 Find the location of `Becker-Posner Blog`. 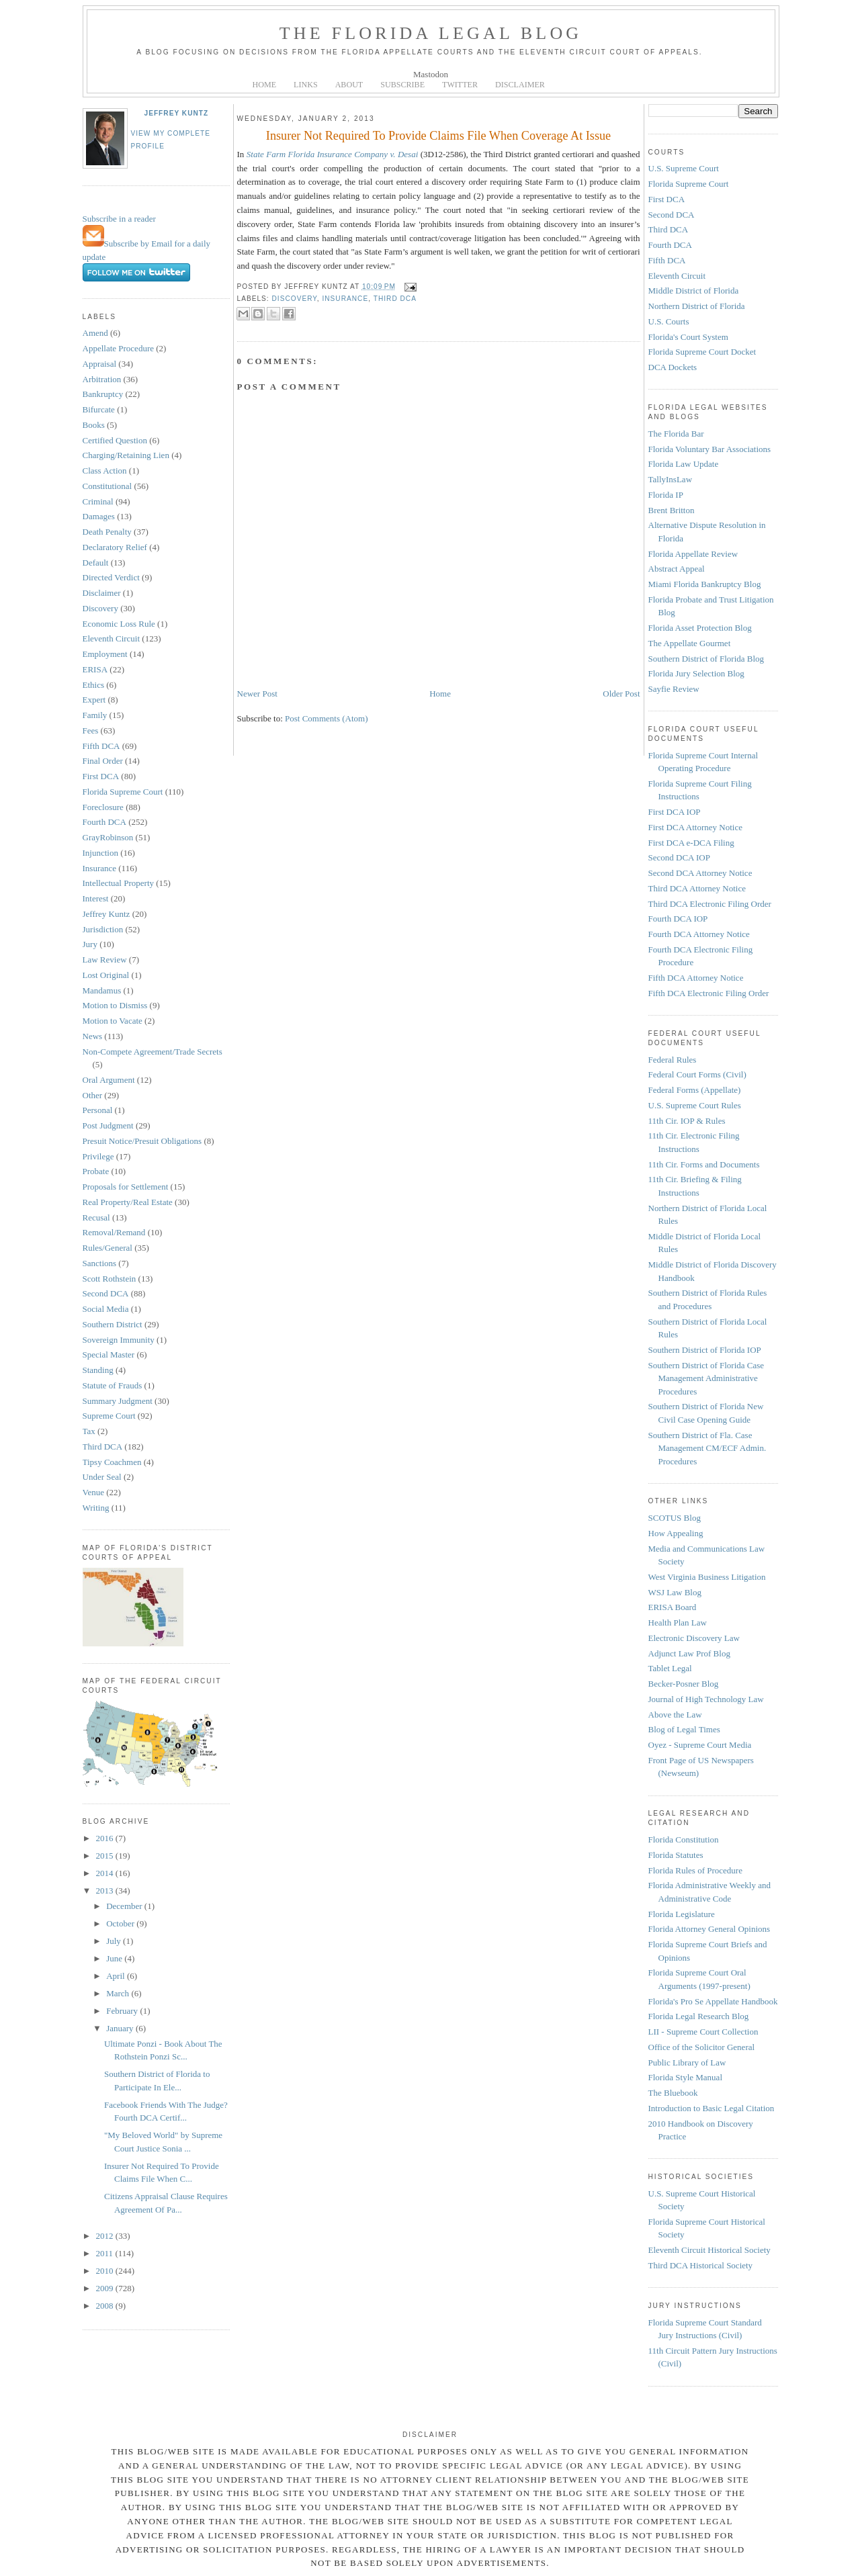

Becker-Posner Blog is located at coordinates (683, 1684).